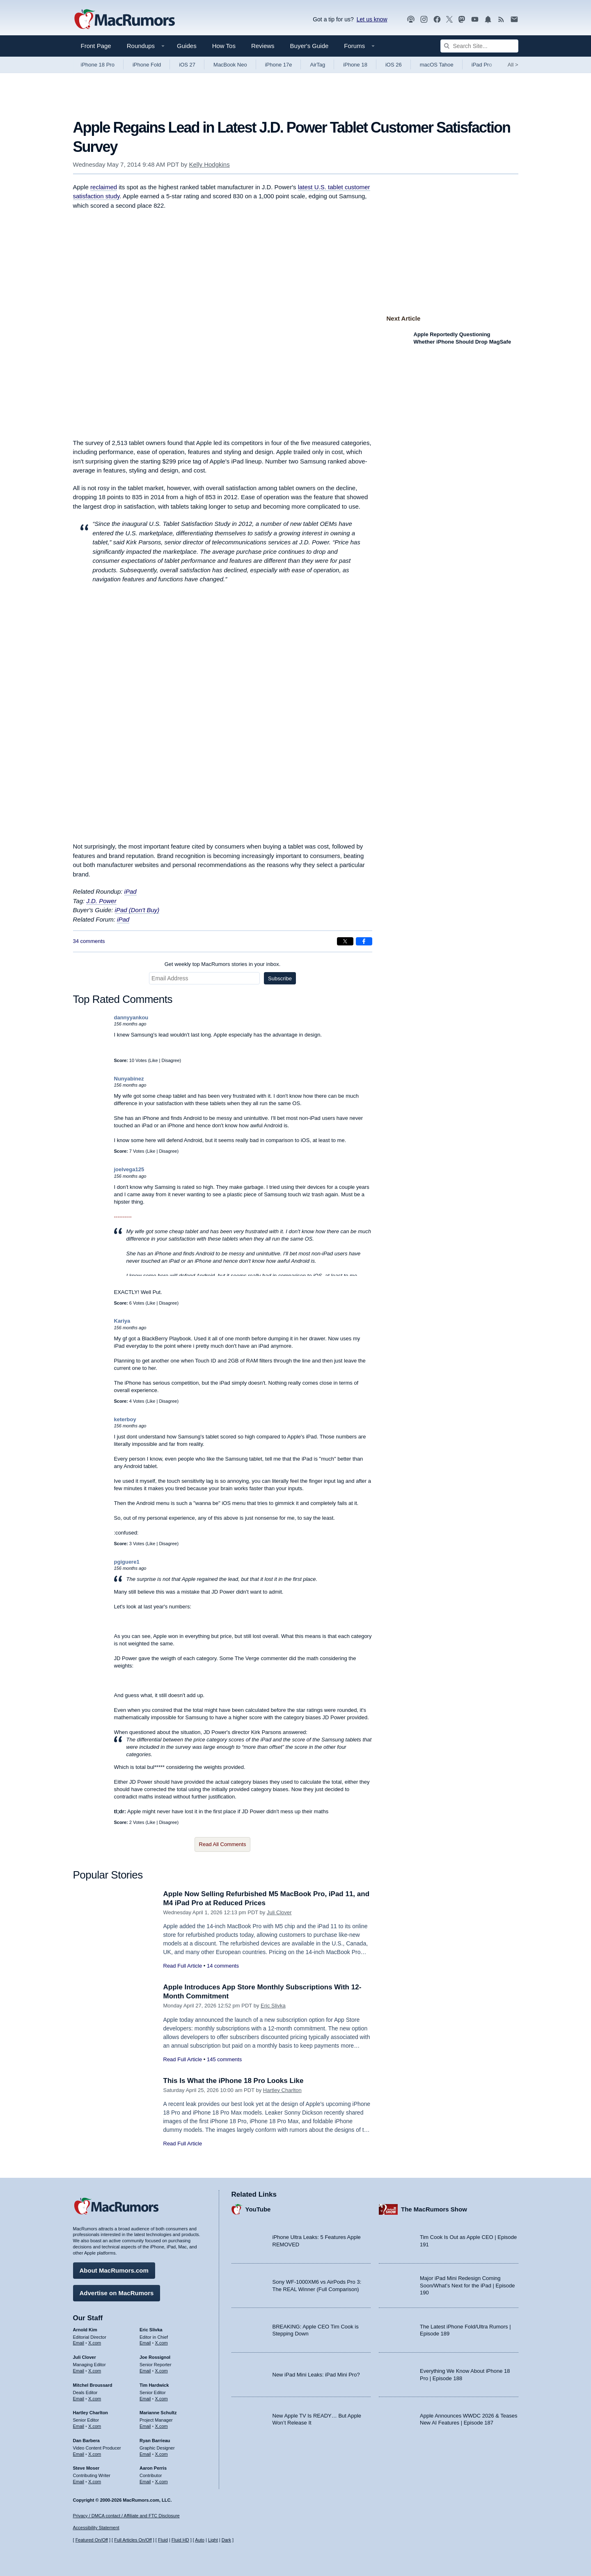  What do you see at coordinates (488, 19) in the screenshot?
I see `[MacRumors push notifications]` at bounding box center [488, 19].